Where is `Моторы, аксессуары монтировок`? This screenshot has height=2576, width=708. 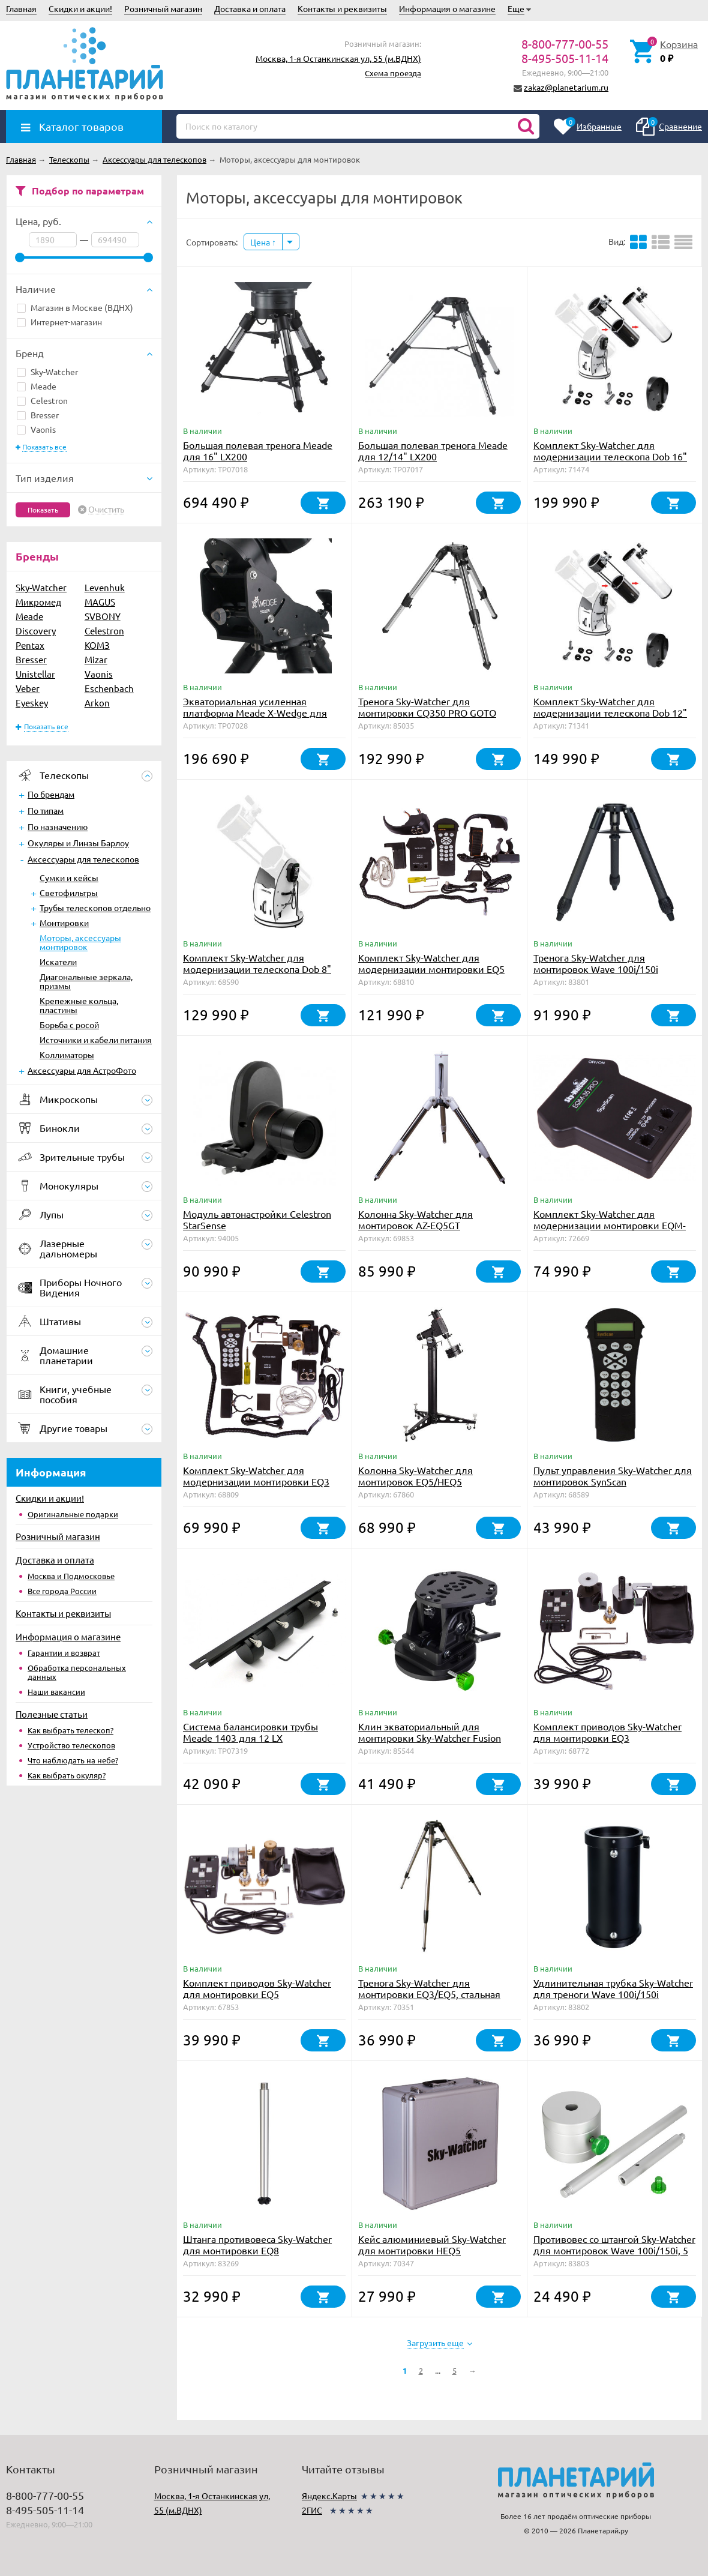 Моторы, аксессуары монтировок is located at coordinates (80, 942).